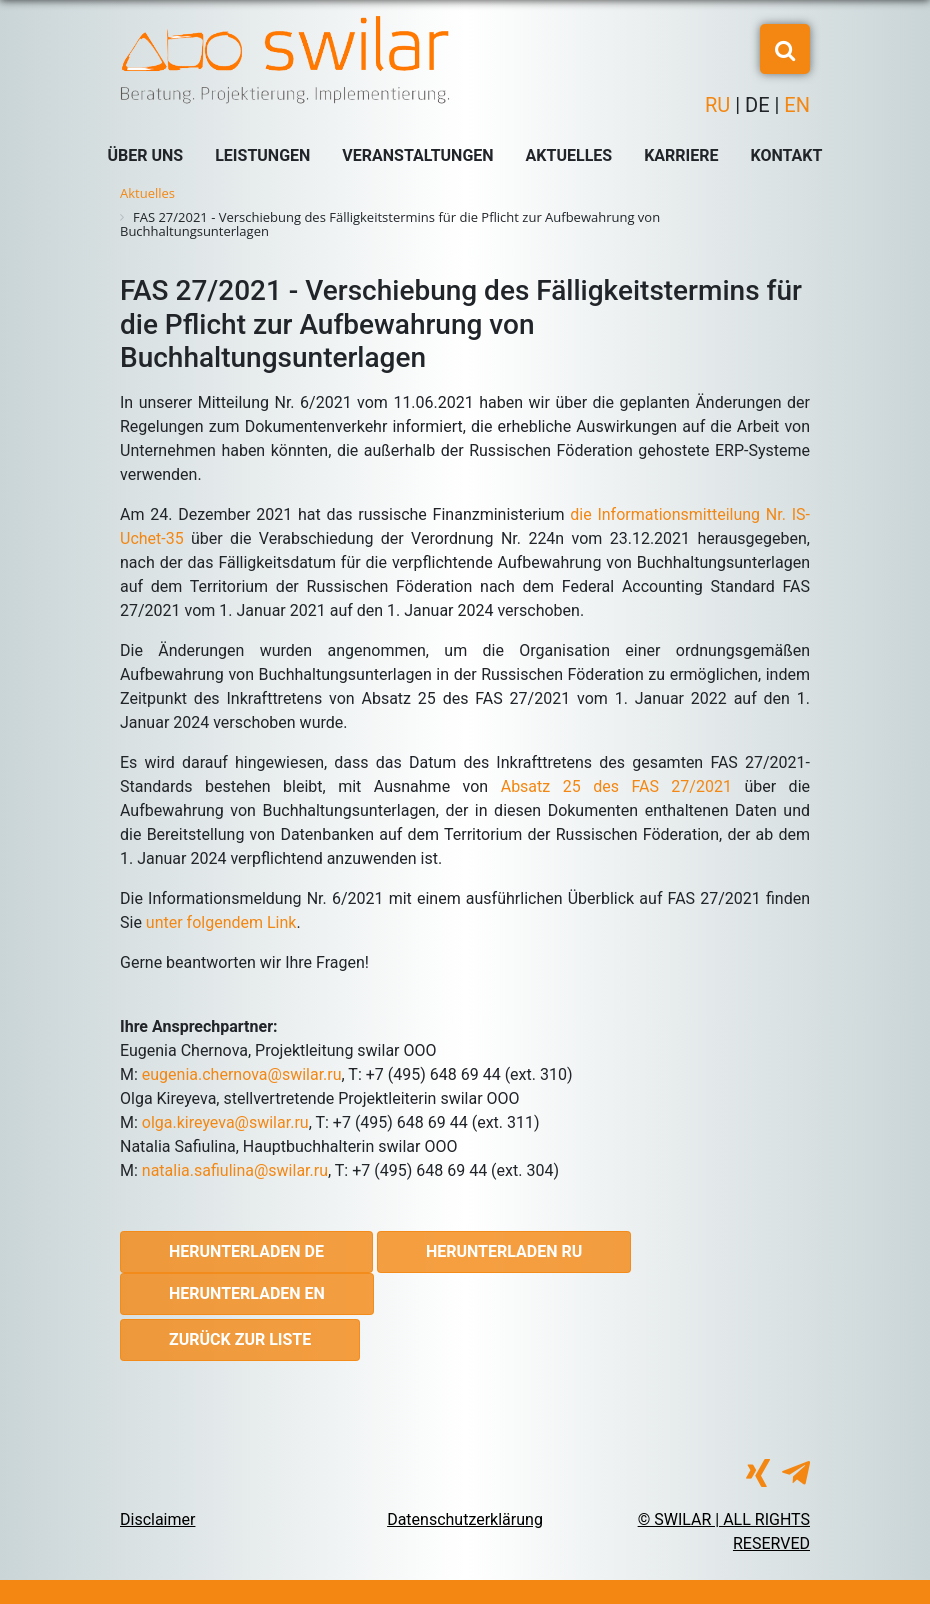 Image resolution: width=930 pixels, height=1604 pixels. I want to click on Über uns, so click(146, 155).